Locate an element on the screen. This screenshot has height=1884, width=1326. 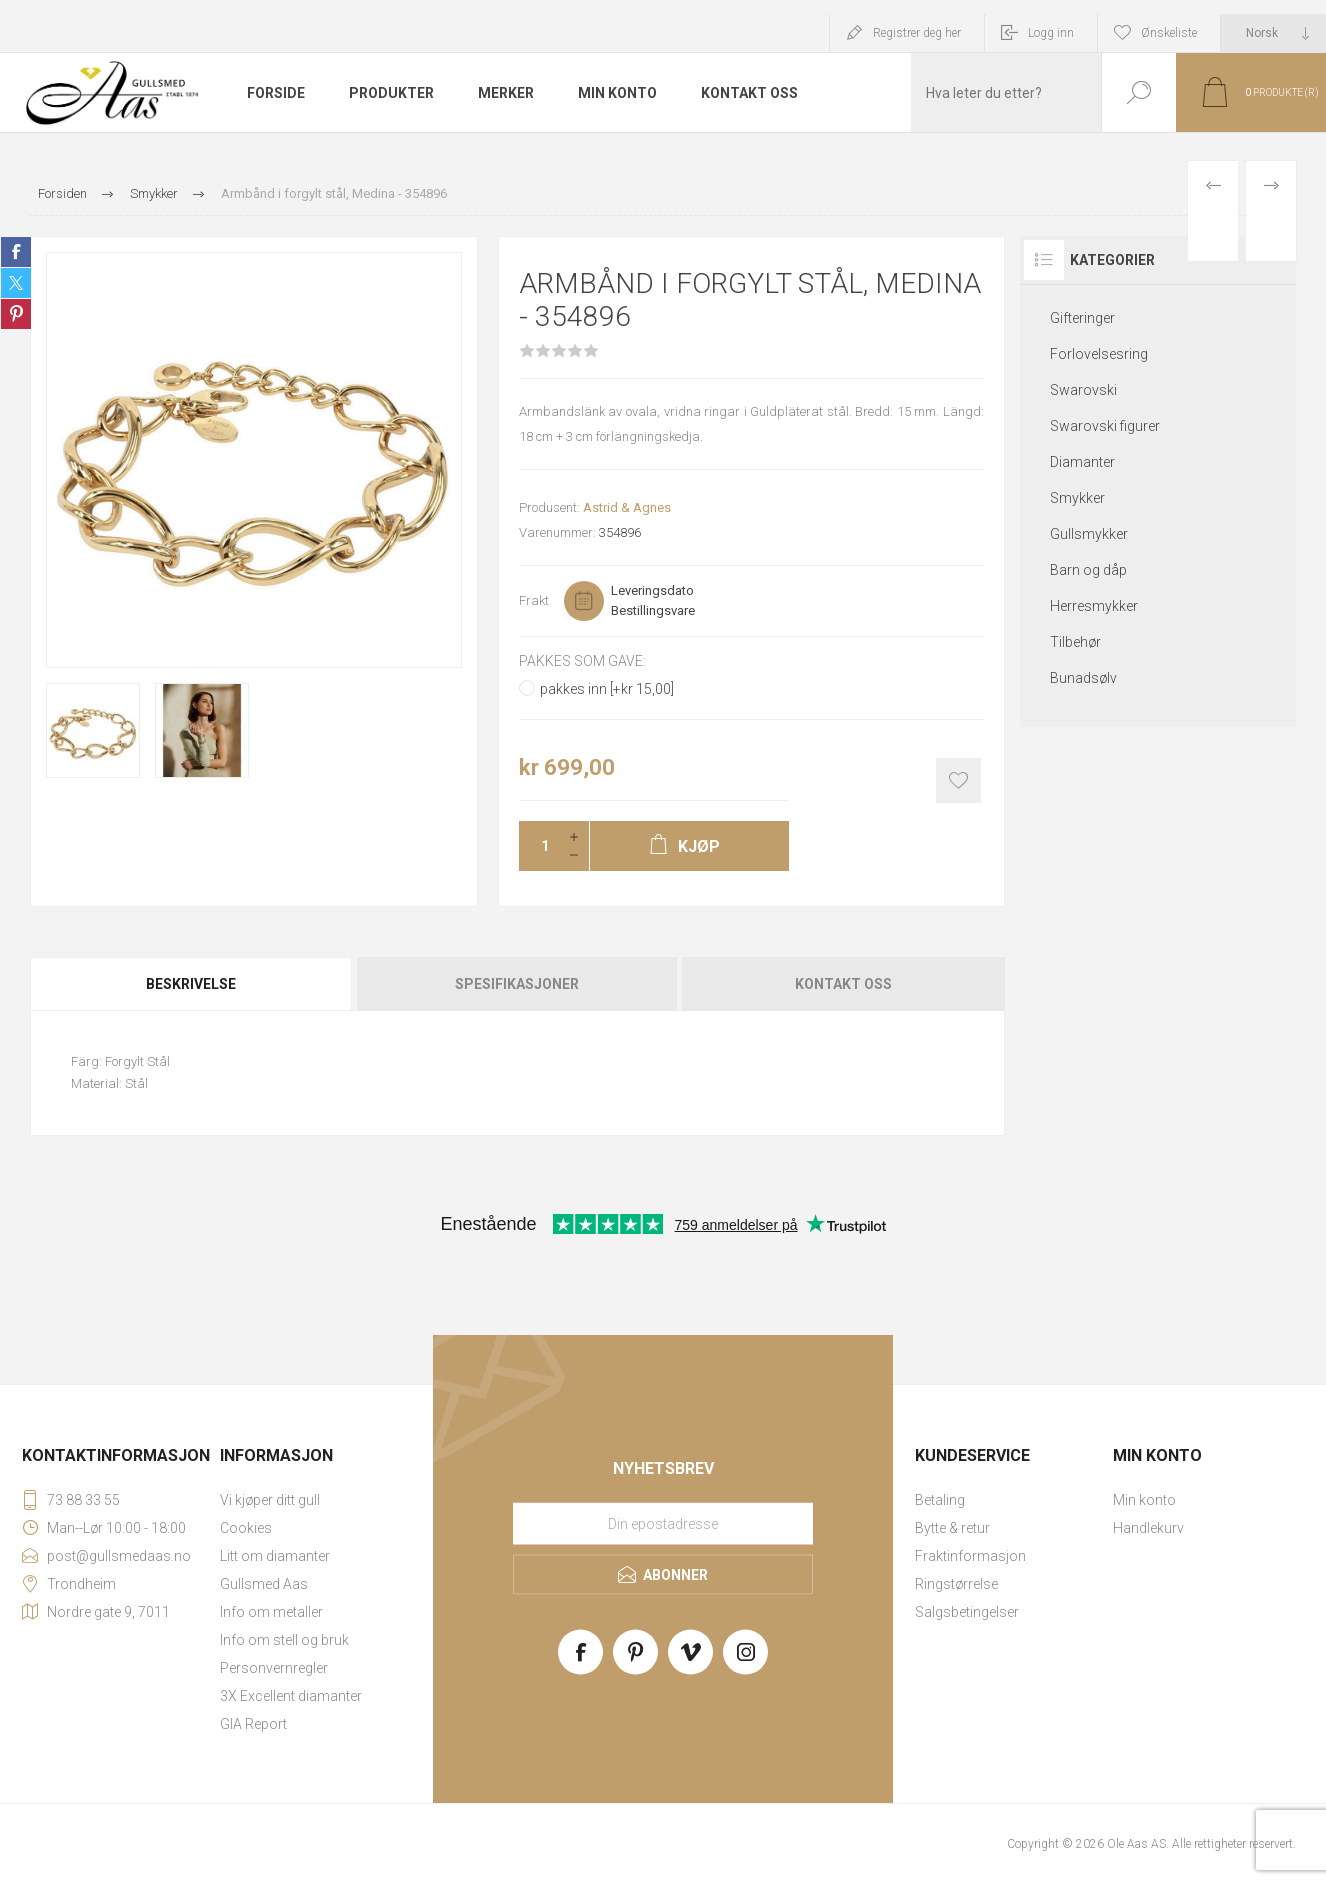
Diamanter is located at coordinates (1082, 462).